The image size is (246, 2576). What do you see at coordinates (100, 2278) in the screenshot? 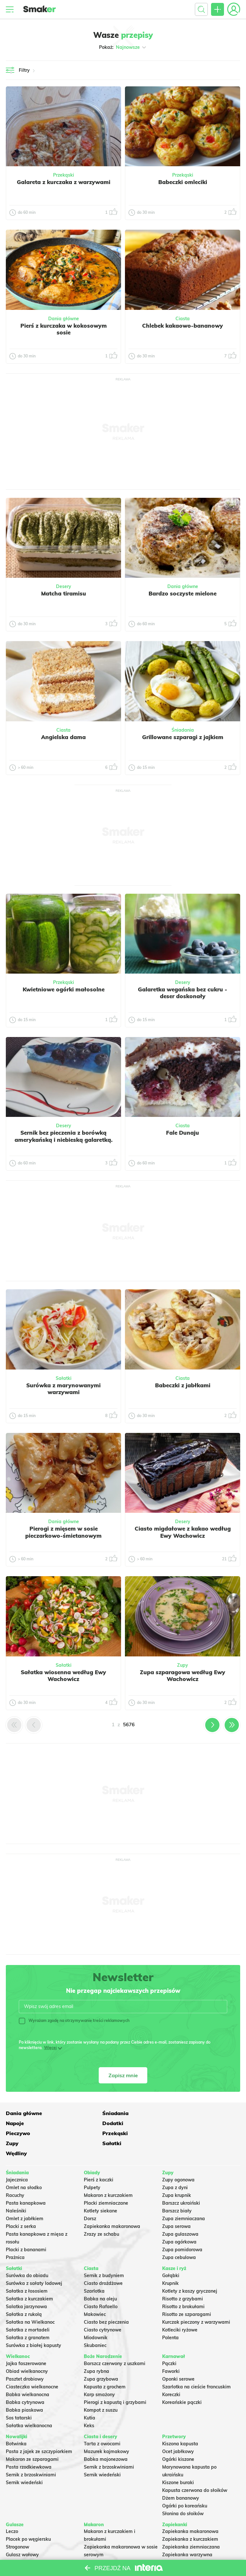
I see `Babka na oleju` at bounding box center [100, 2278].